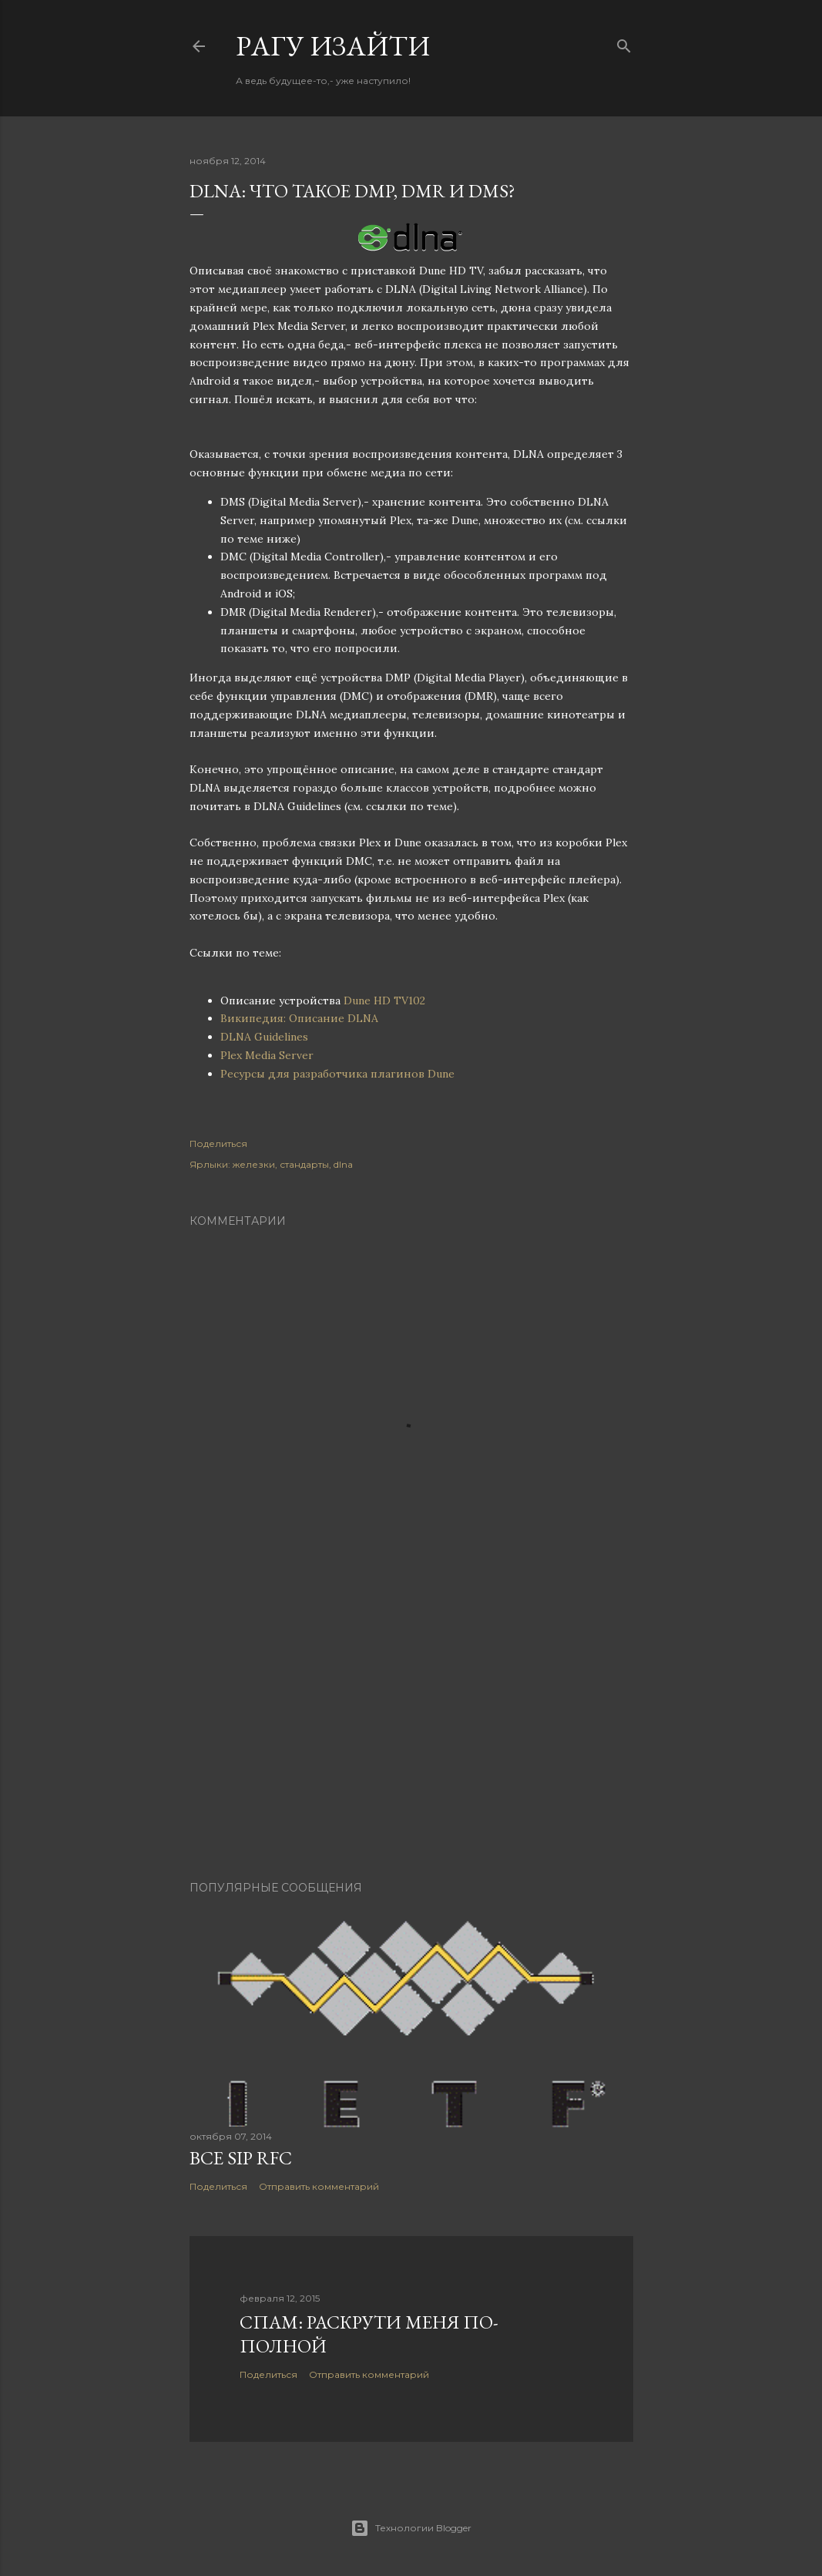  I want to click on dlna, so click(343, 1164).